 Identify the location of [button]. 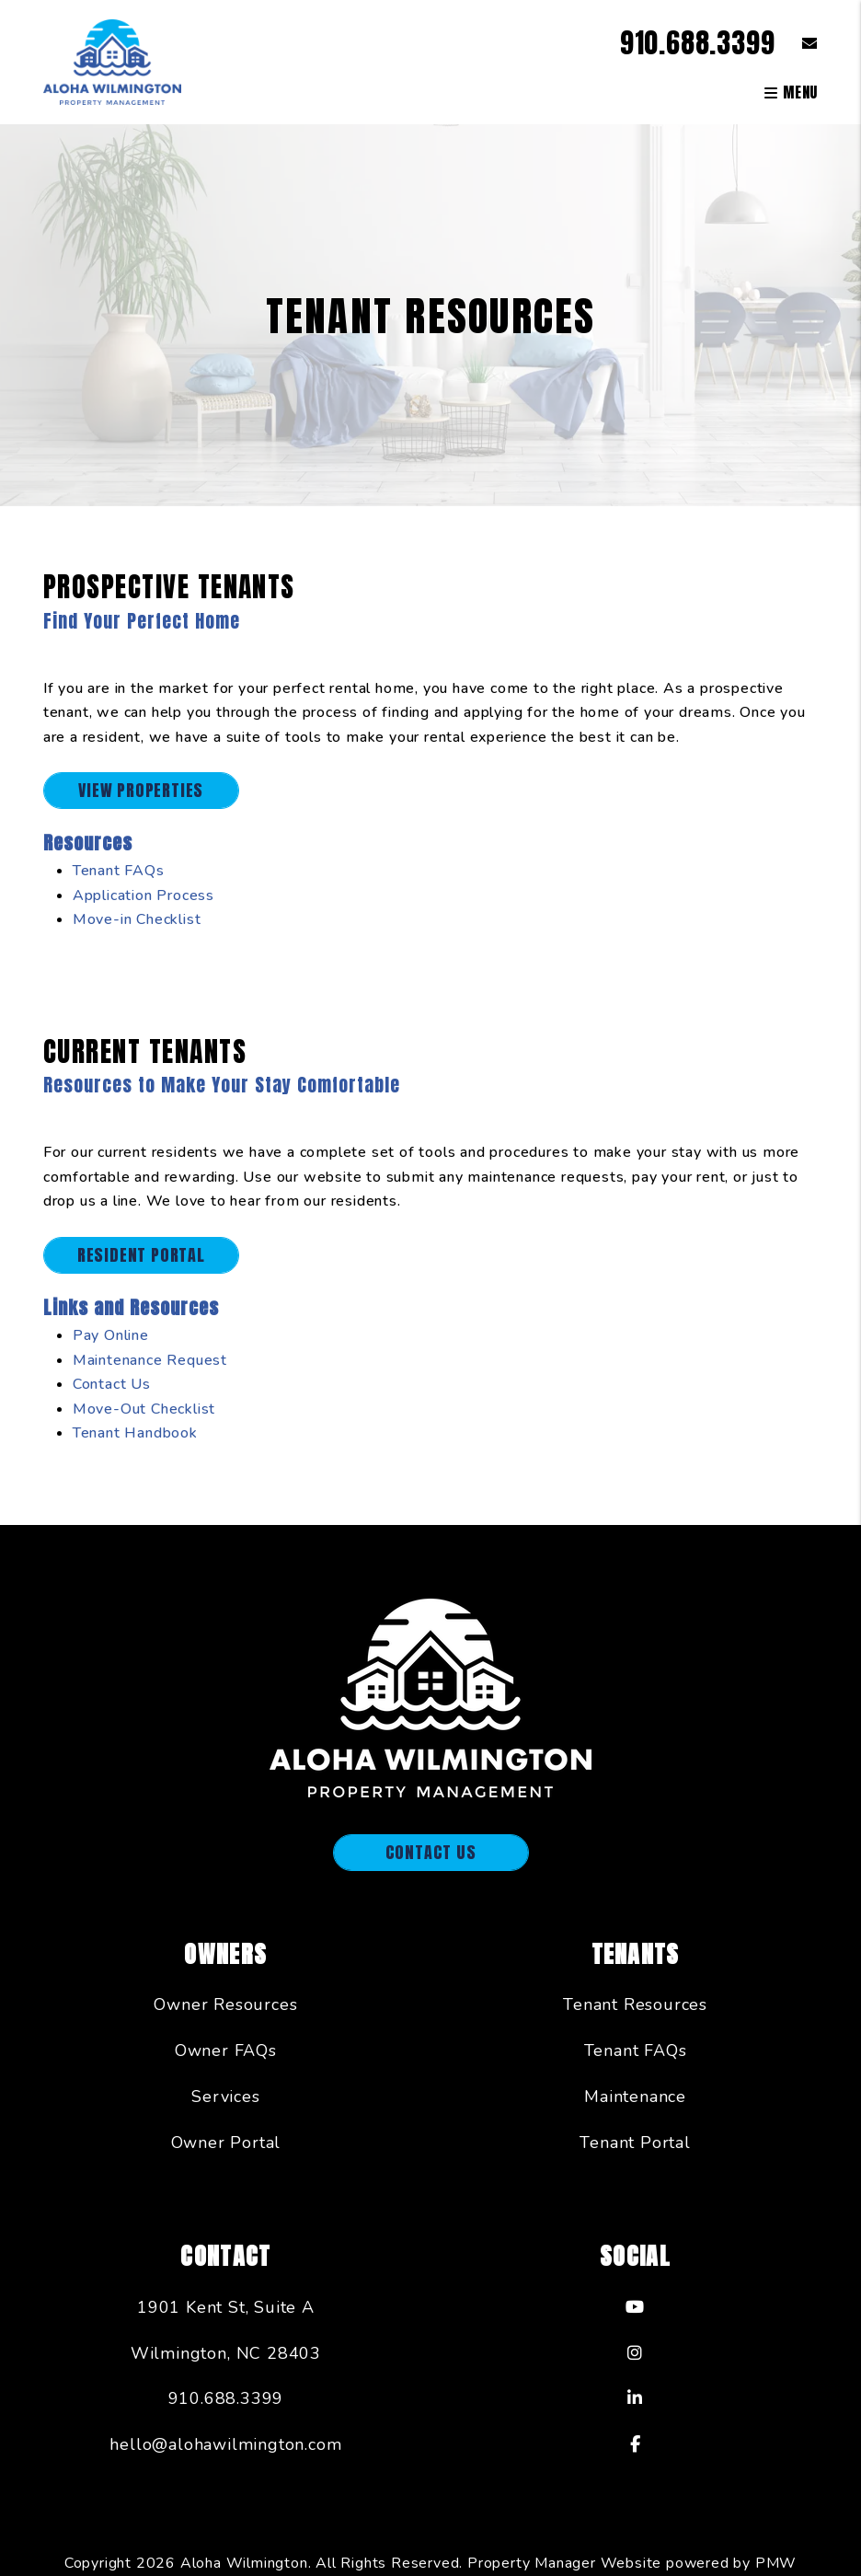
(796, 42).